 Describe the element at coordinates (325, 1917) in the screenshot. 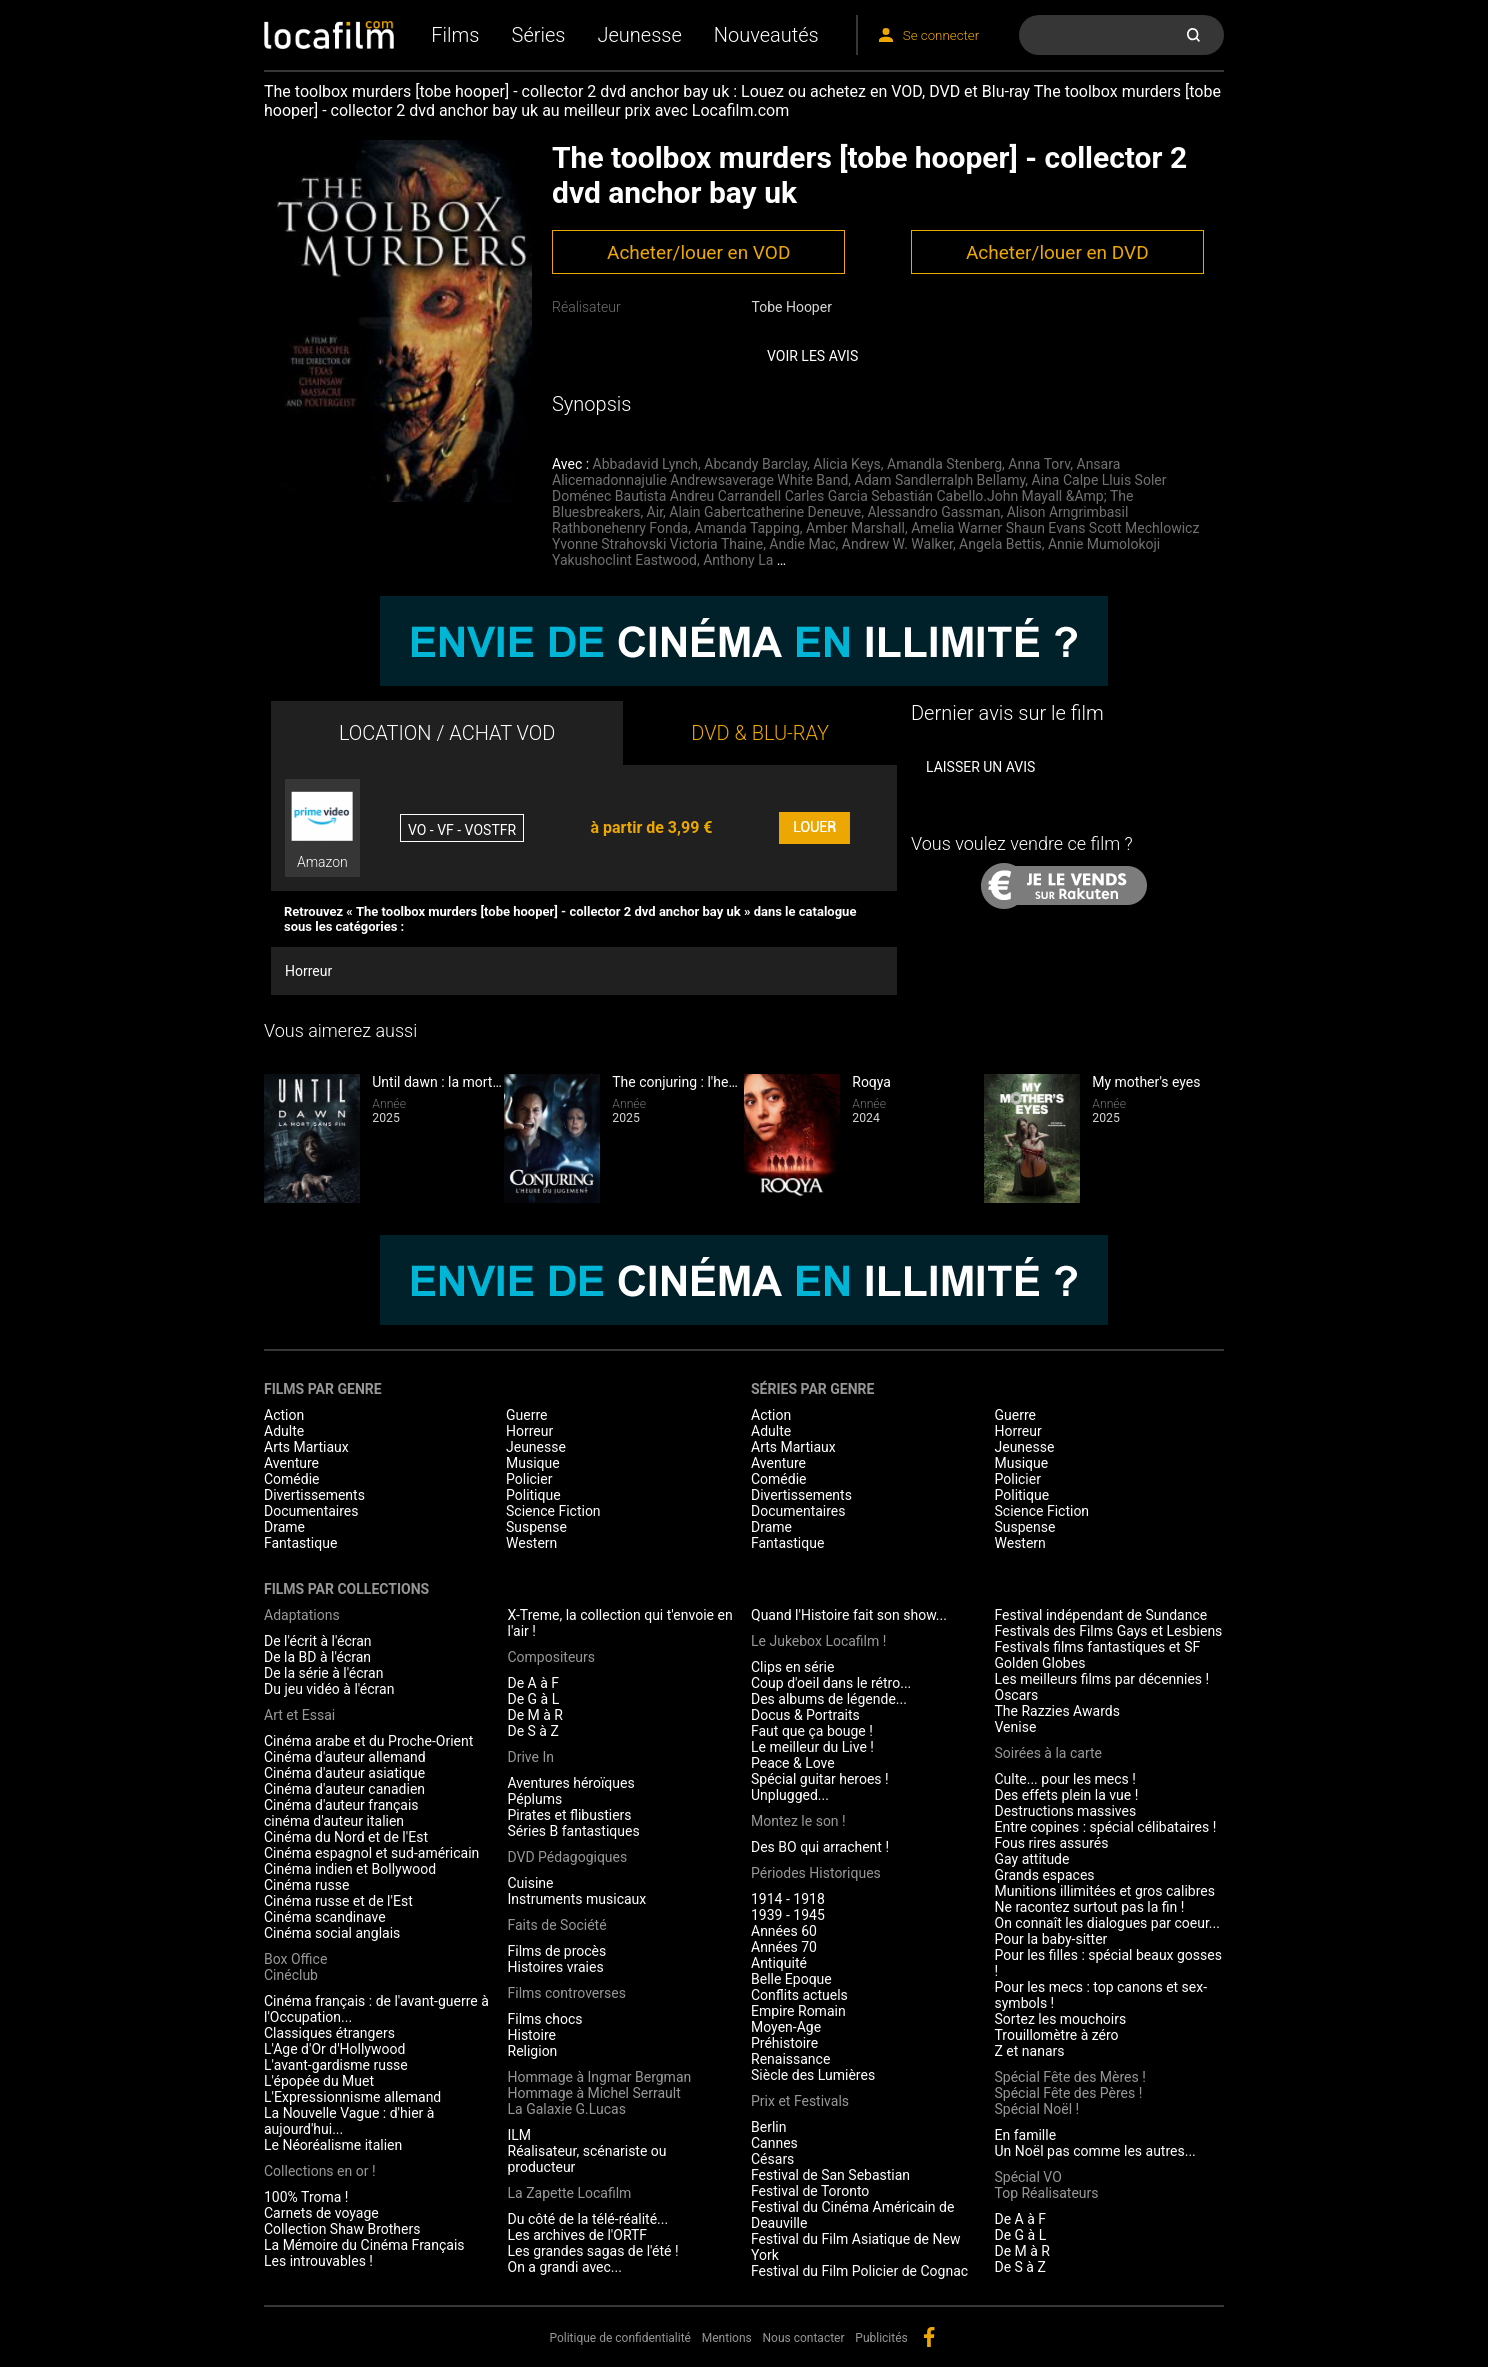

I see `Cinéma scandinave` at that location.